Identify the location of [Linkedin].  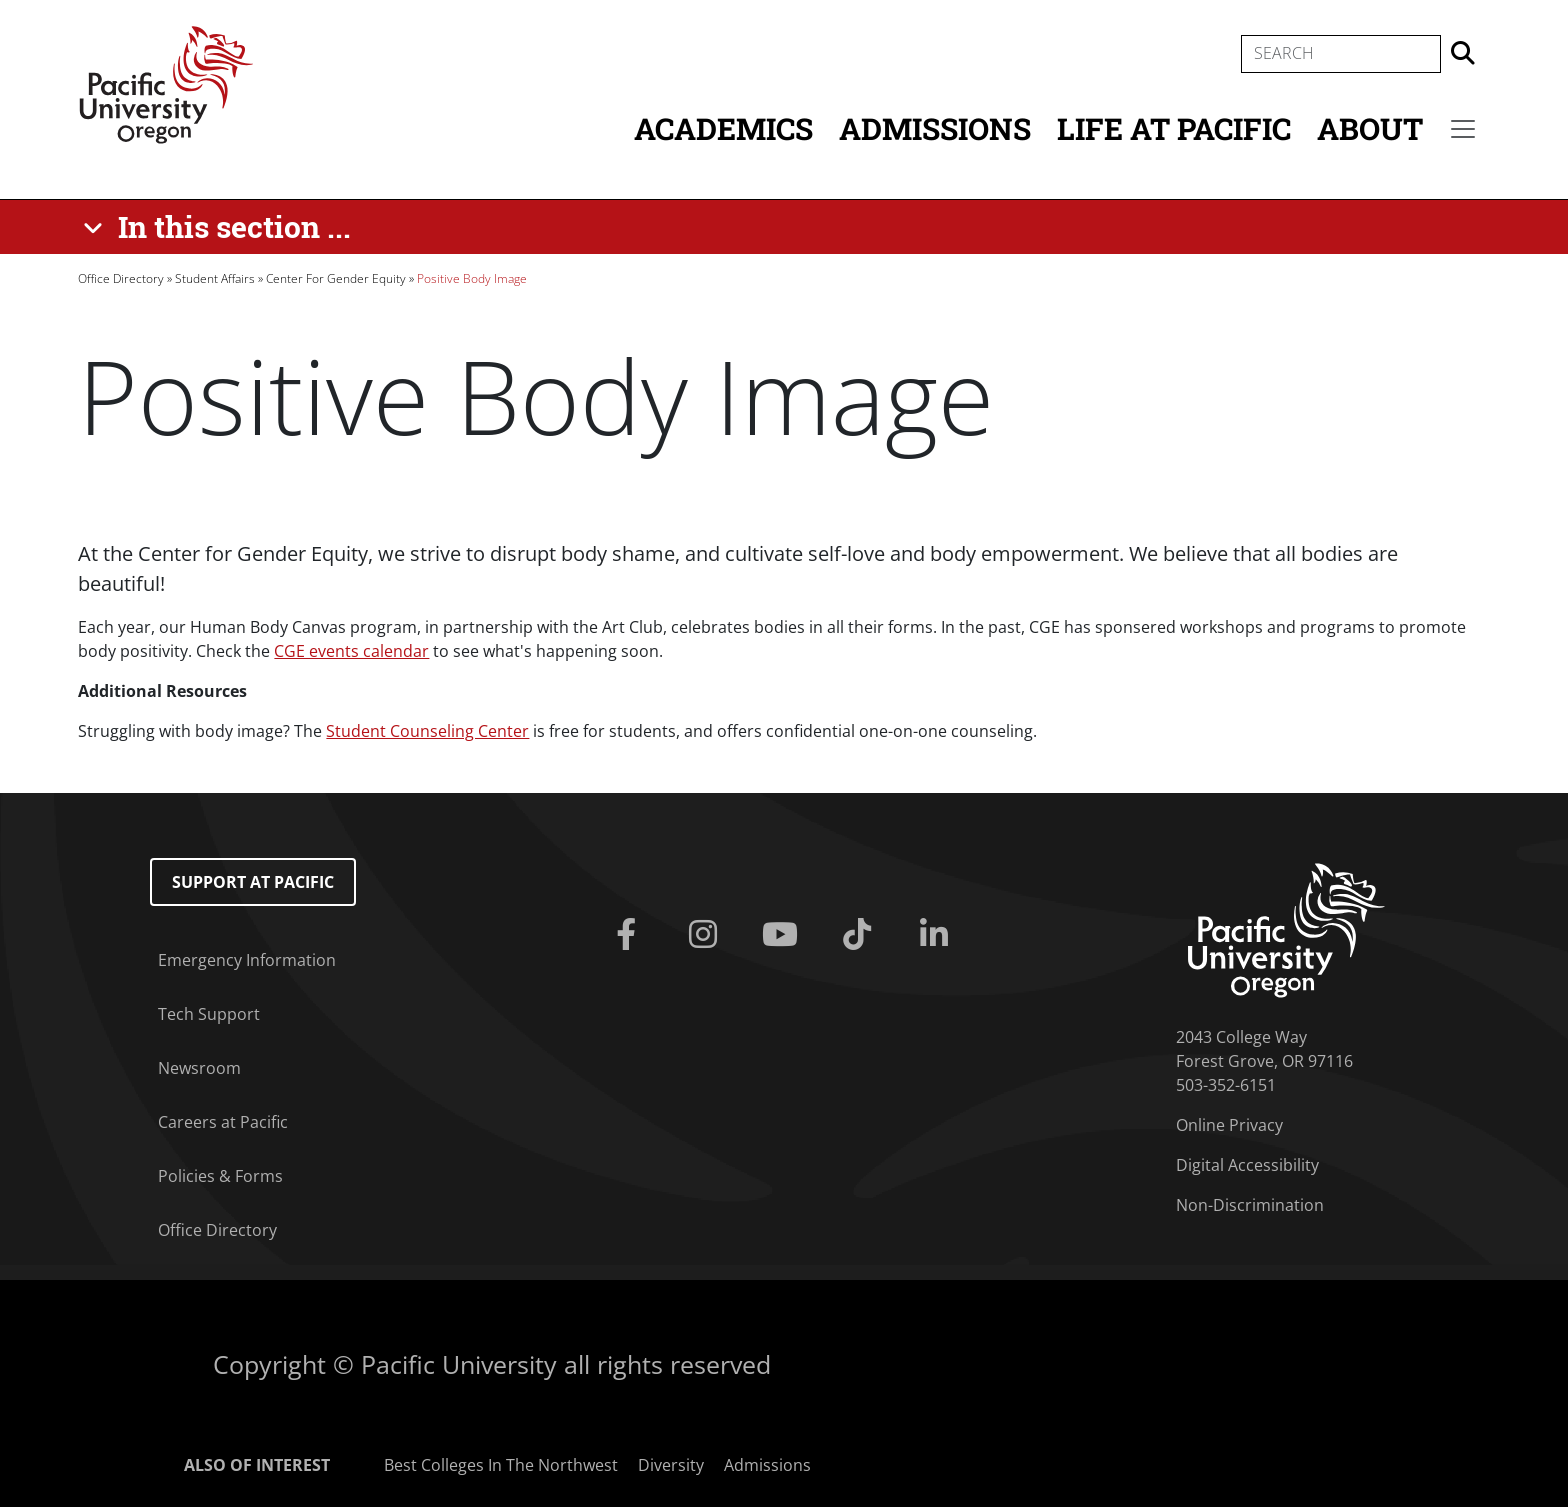
(937, 935).